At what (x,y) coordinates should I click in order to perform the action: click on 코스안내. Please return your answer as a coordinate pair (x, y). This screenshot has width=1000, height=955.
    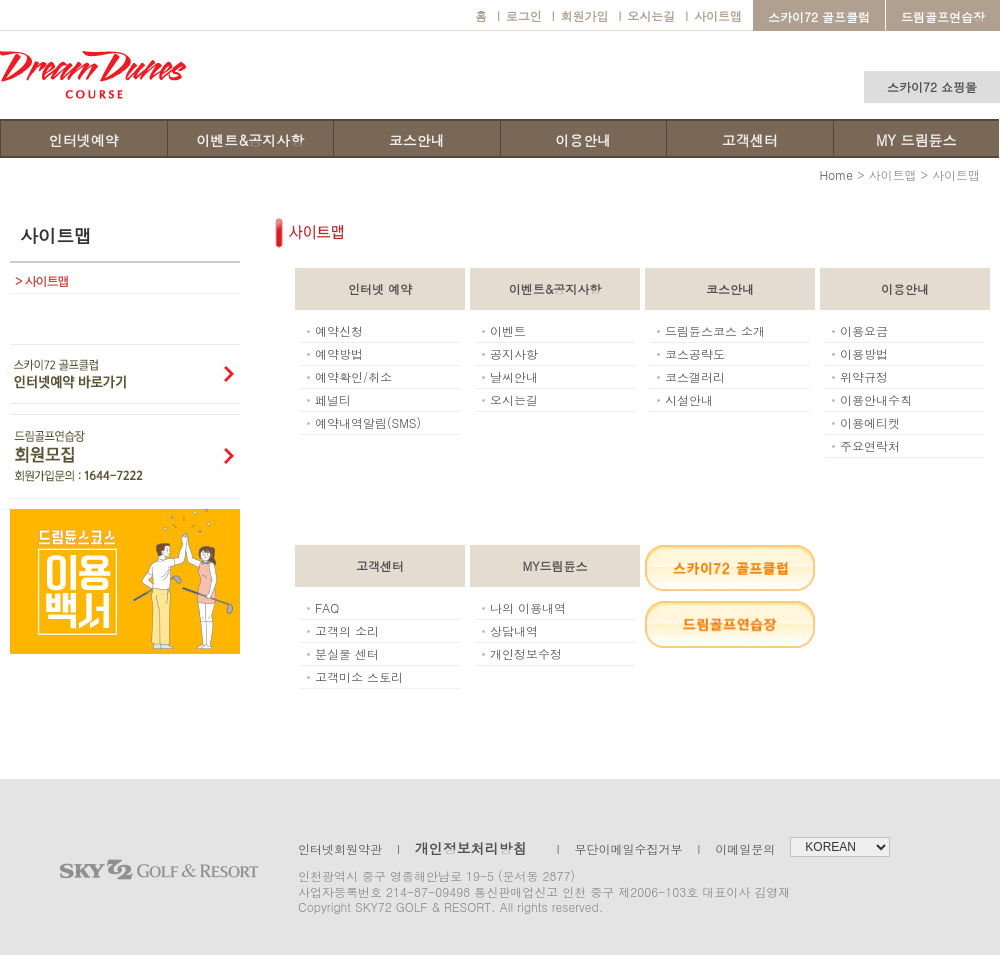
    Looking at the image, I should click on (417, 140).